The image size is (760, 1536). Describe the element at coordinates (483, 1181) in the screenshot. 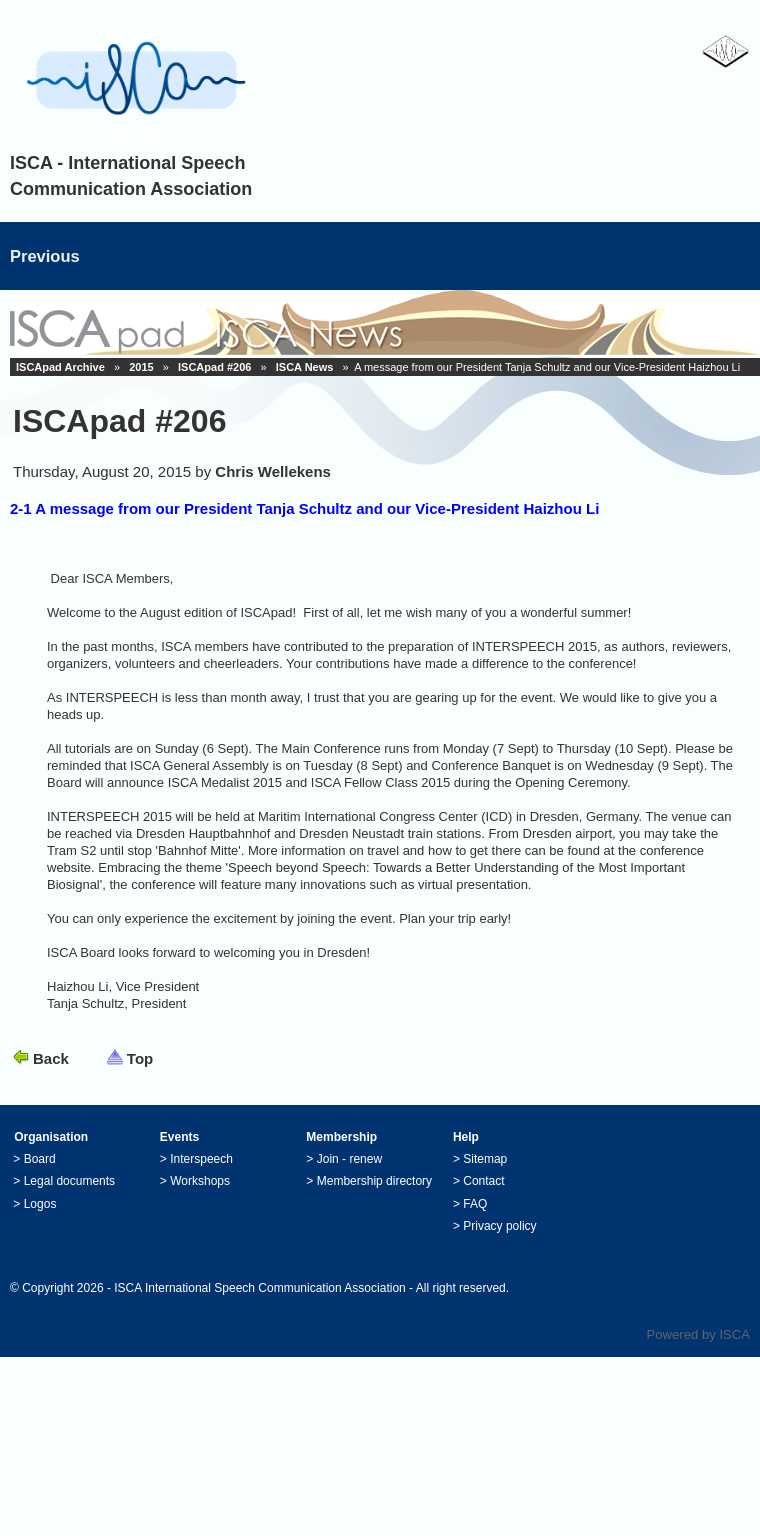

I see `Contact` at that location.